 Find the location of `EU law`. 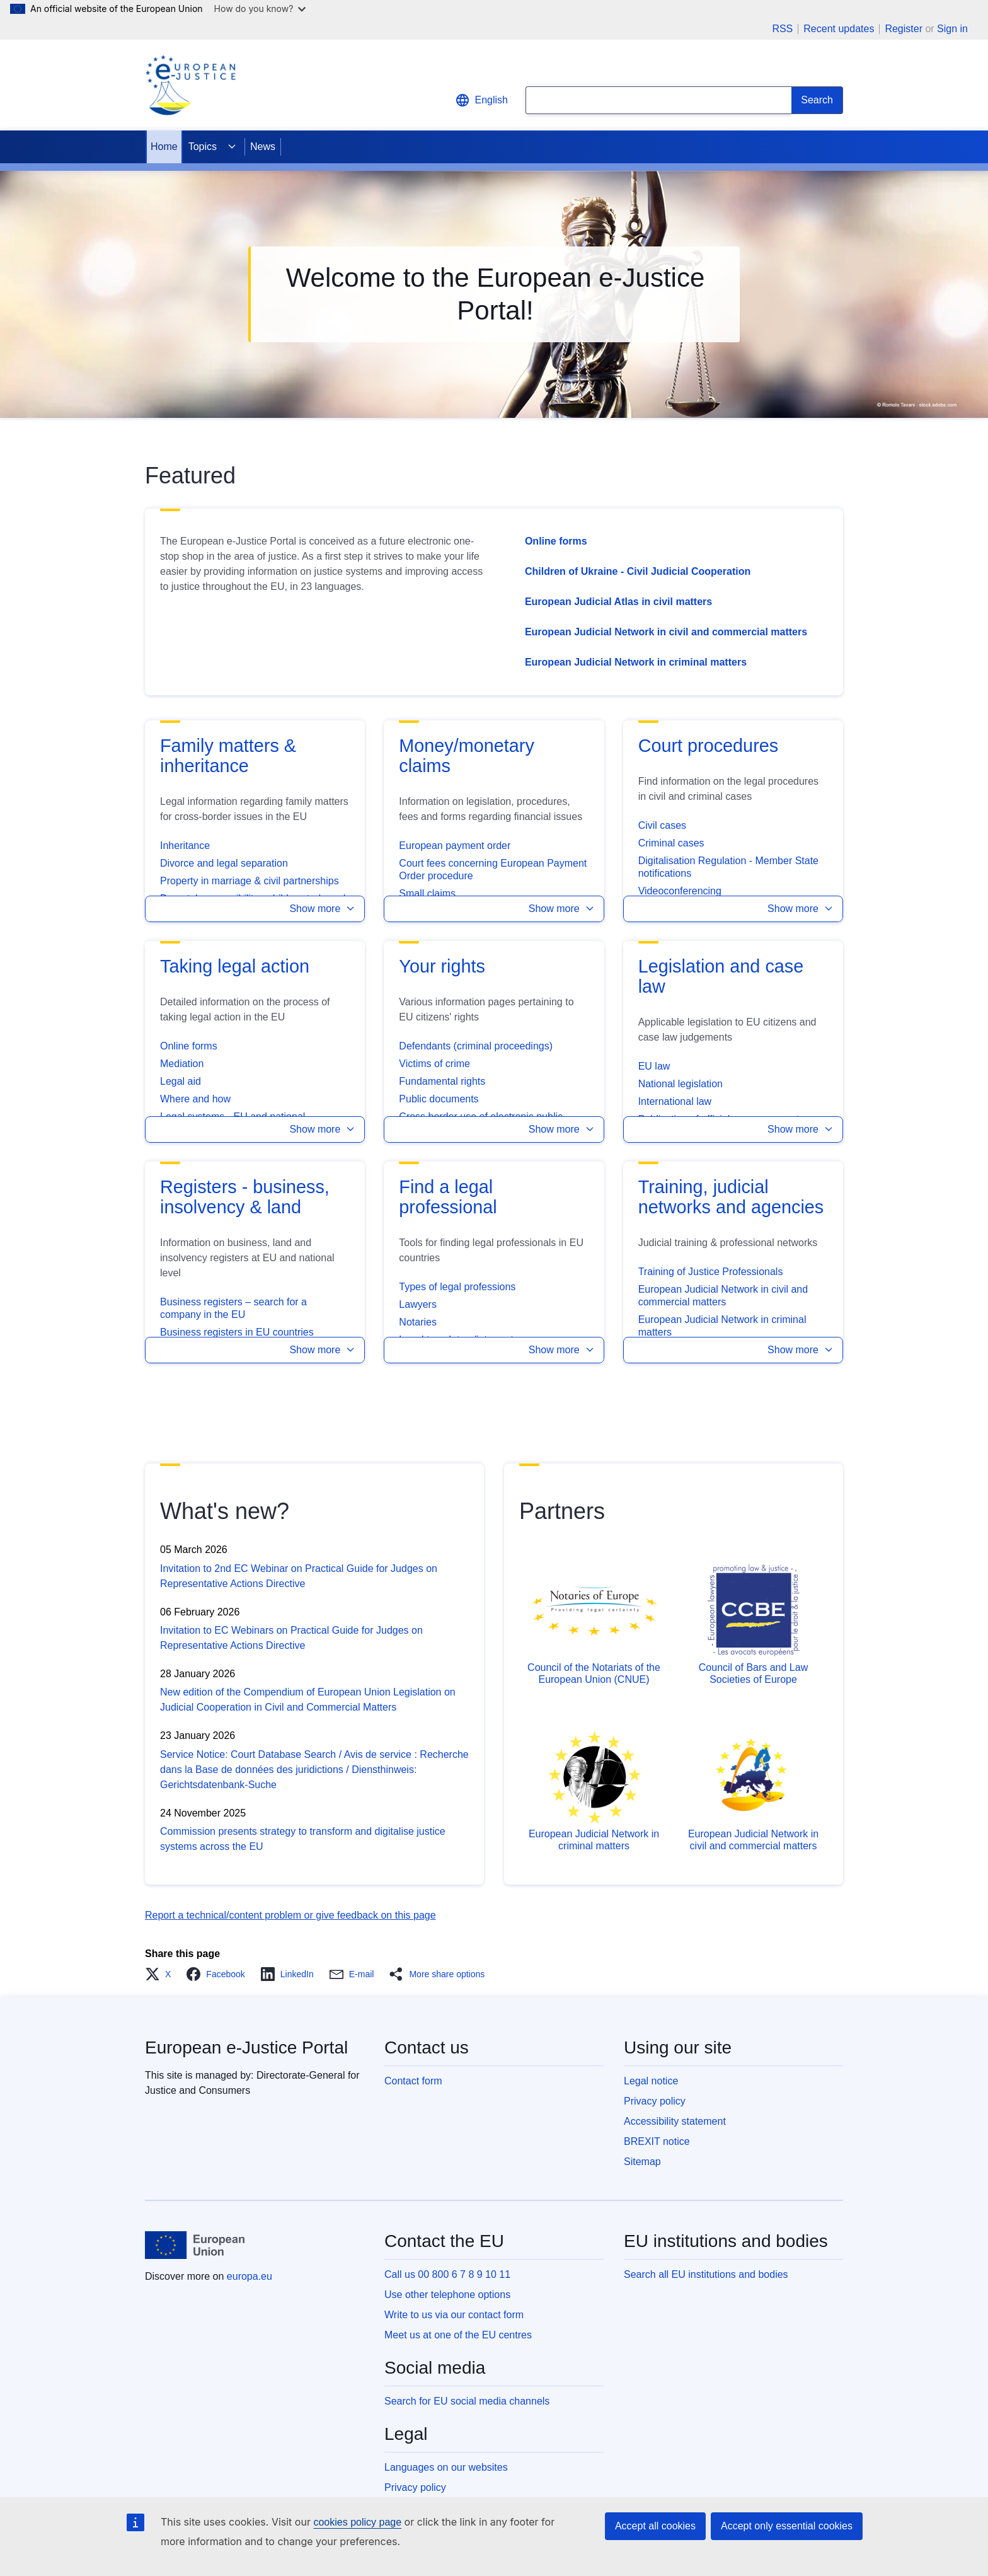

EU law is located at coordinates (654, 1066).